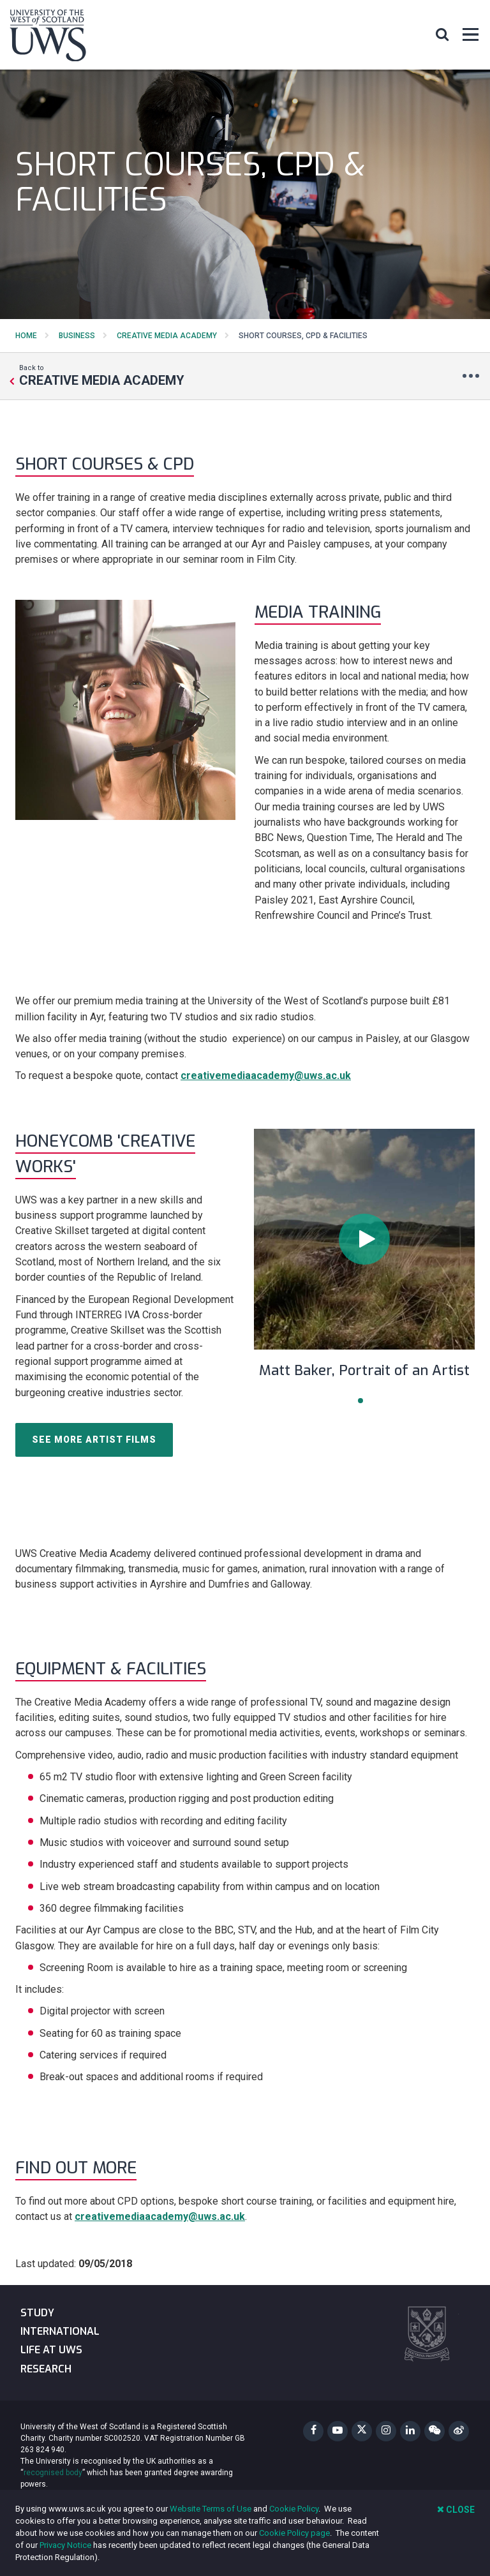  Describe the element at coordinates (37, 2312) in the screenshot. I see `Study` at that location.